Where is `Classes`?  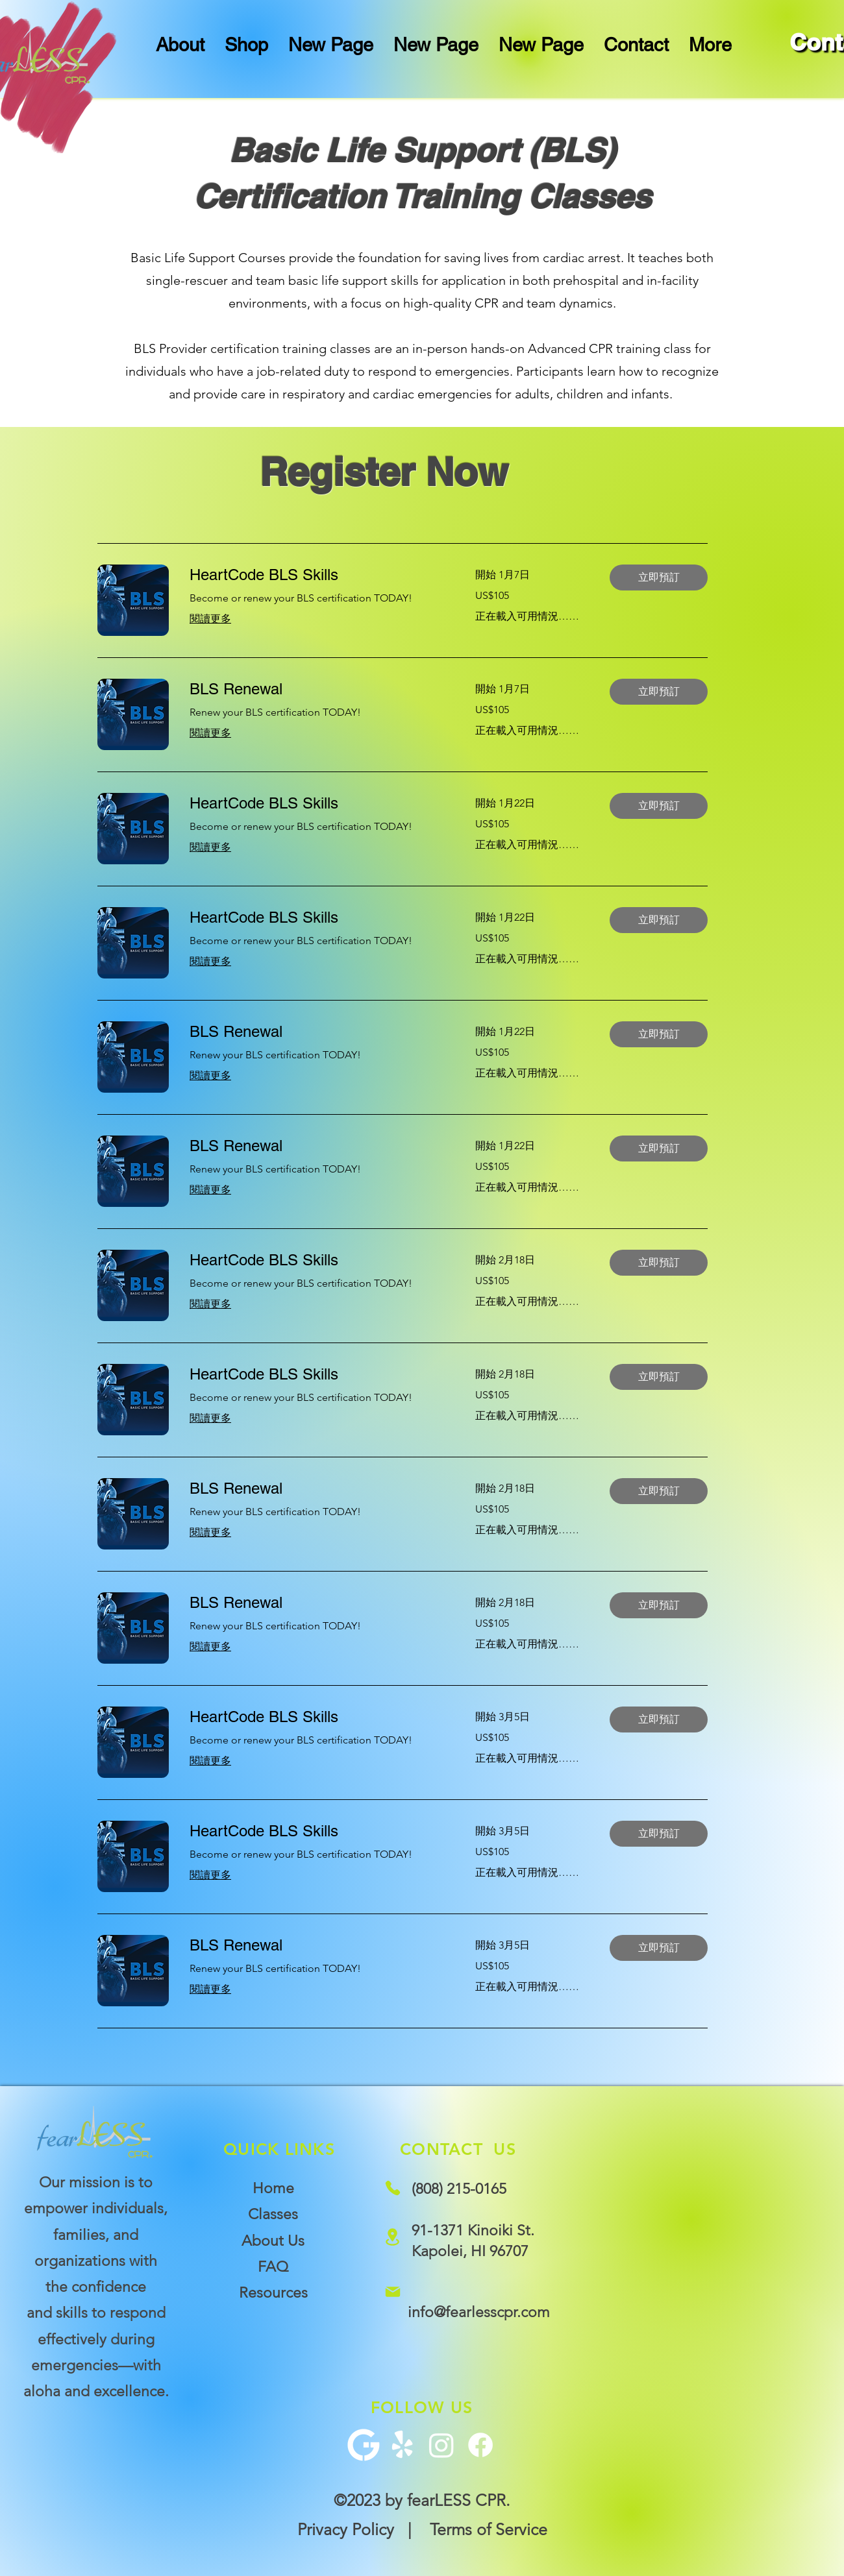
Classes is located at coordinates (273, 2214).